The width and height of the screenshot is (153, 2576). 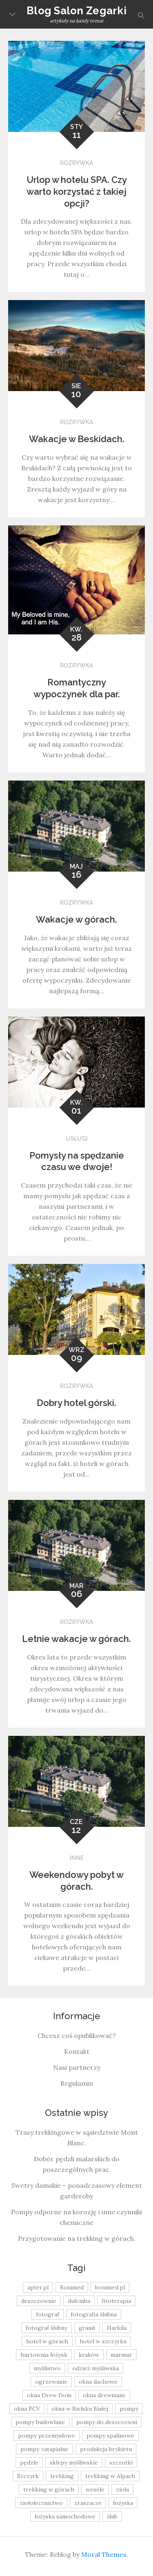 I want to click on granit [granit (8 elementów)], so click(x=87, y=2327).